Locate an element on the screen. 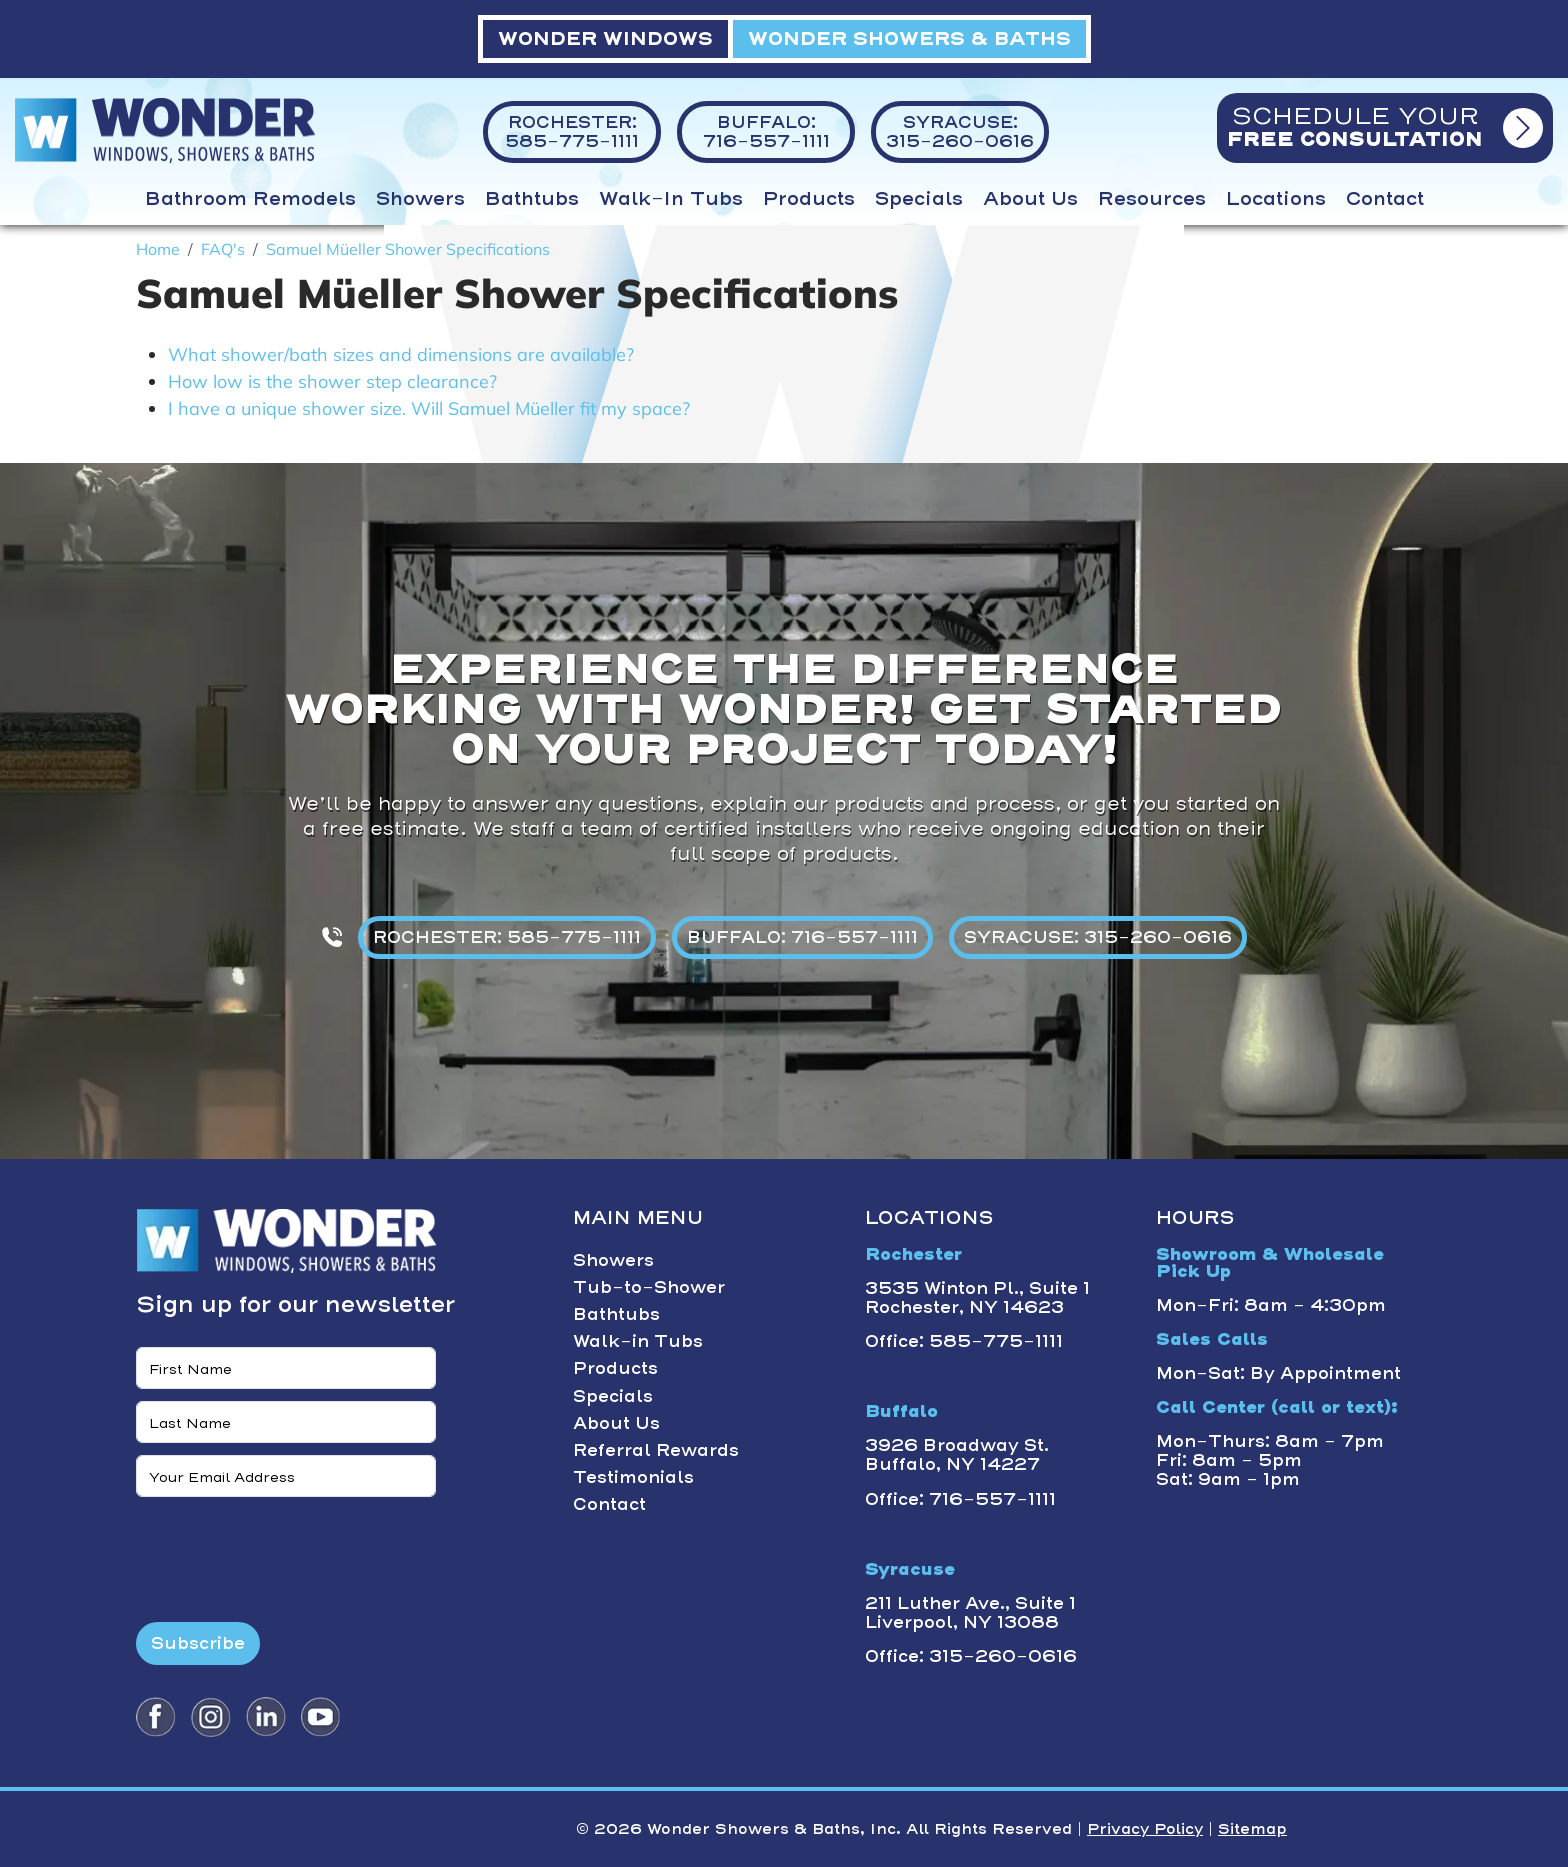  Contact is located at coordinates (1385, 199).